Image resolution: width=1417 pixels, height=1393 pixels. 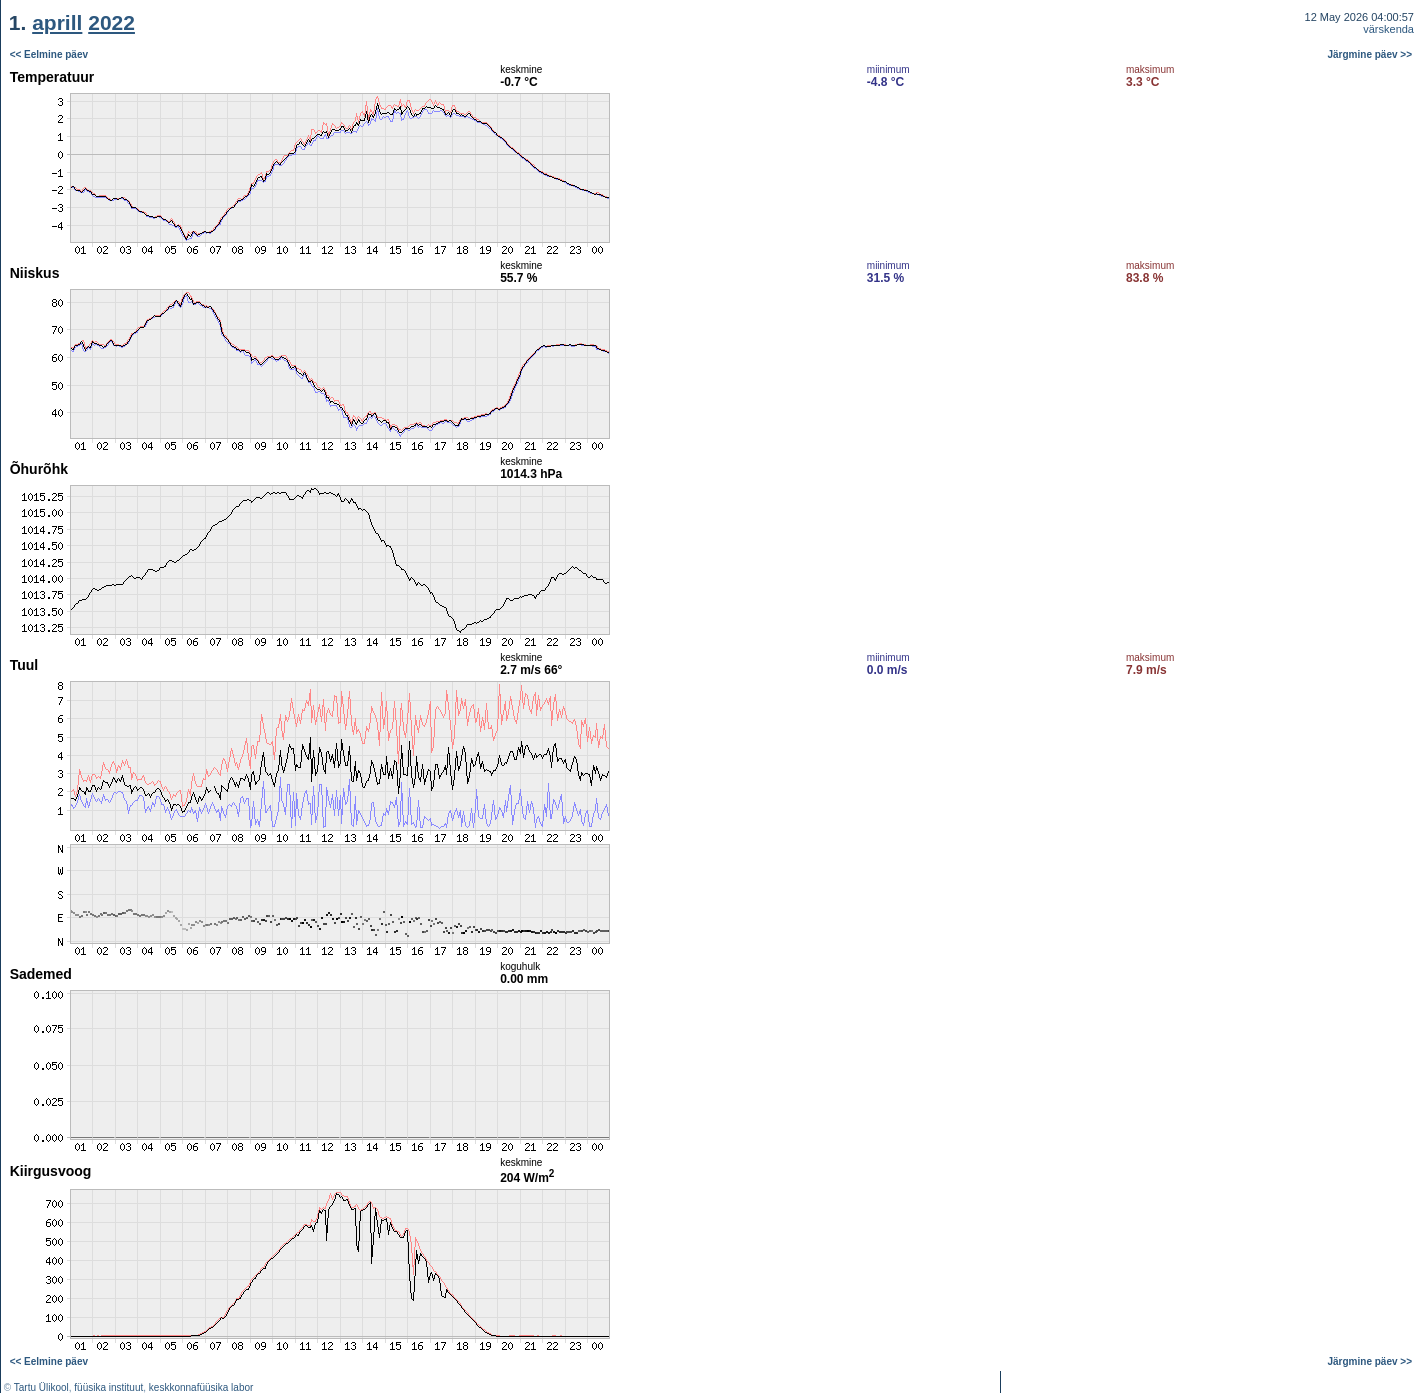 What do you see at coordinates (1370, 54) in the screenshot?
I see `Järgmine päev >>` at bounding box center [1370, 54].